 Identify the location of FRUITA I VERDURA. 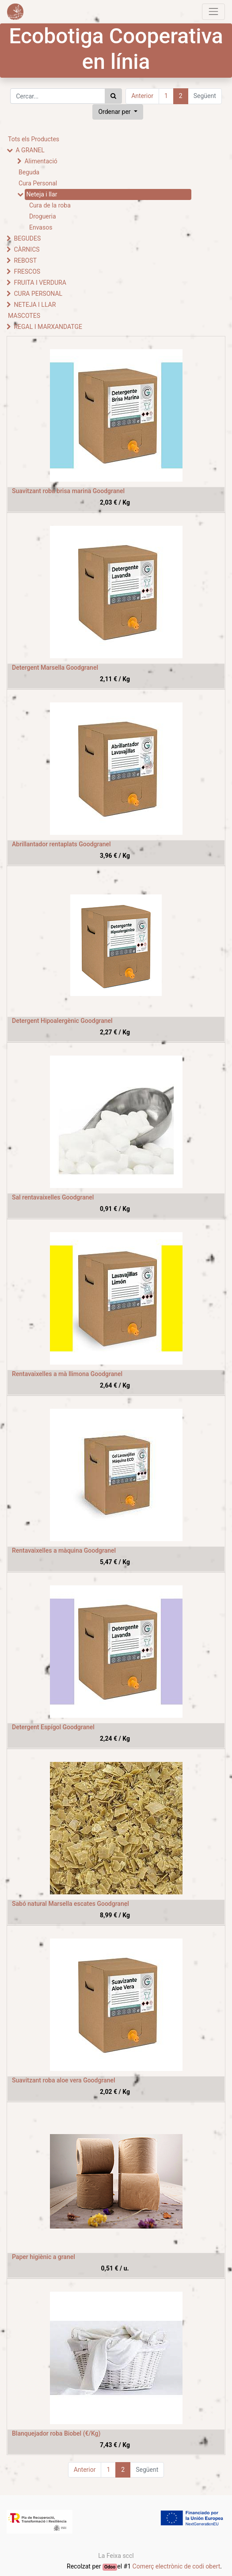
(40, 282).